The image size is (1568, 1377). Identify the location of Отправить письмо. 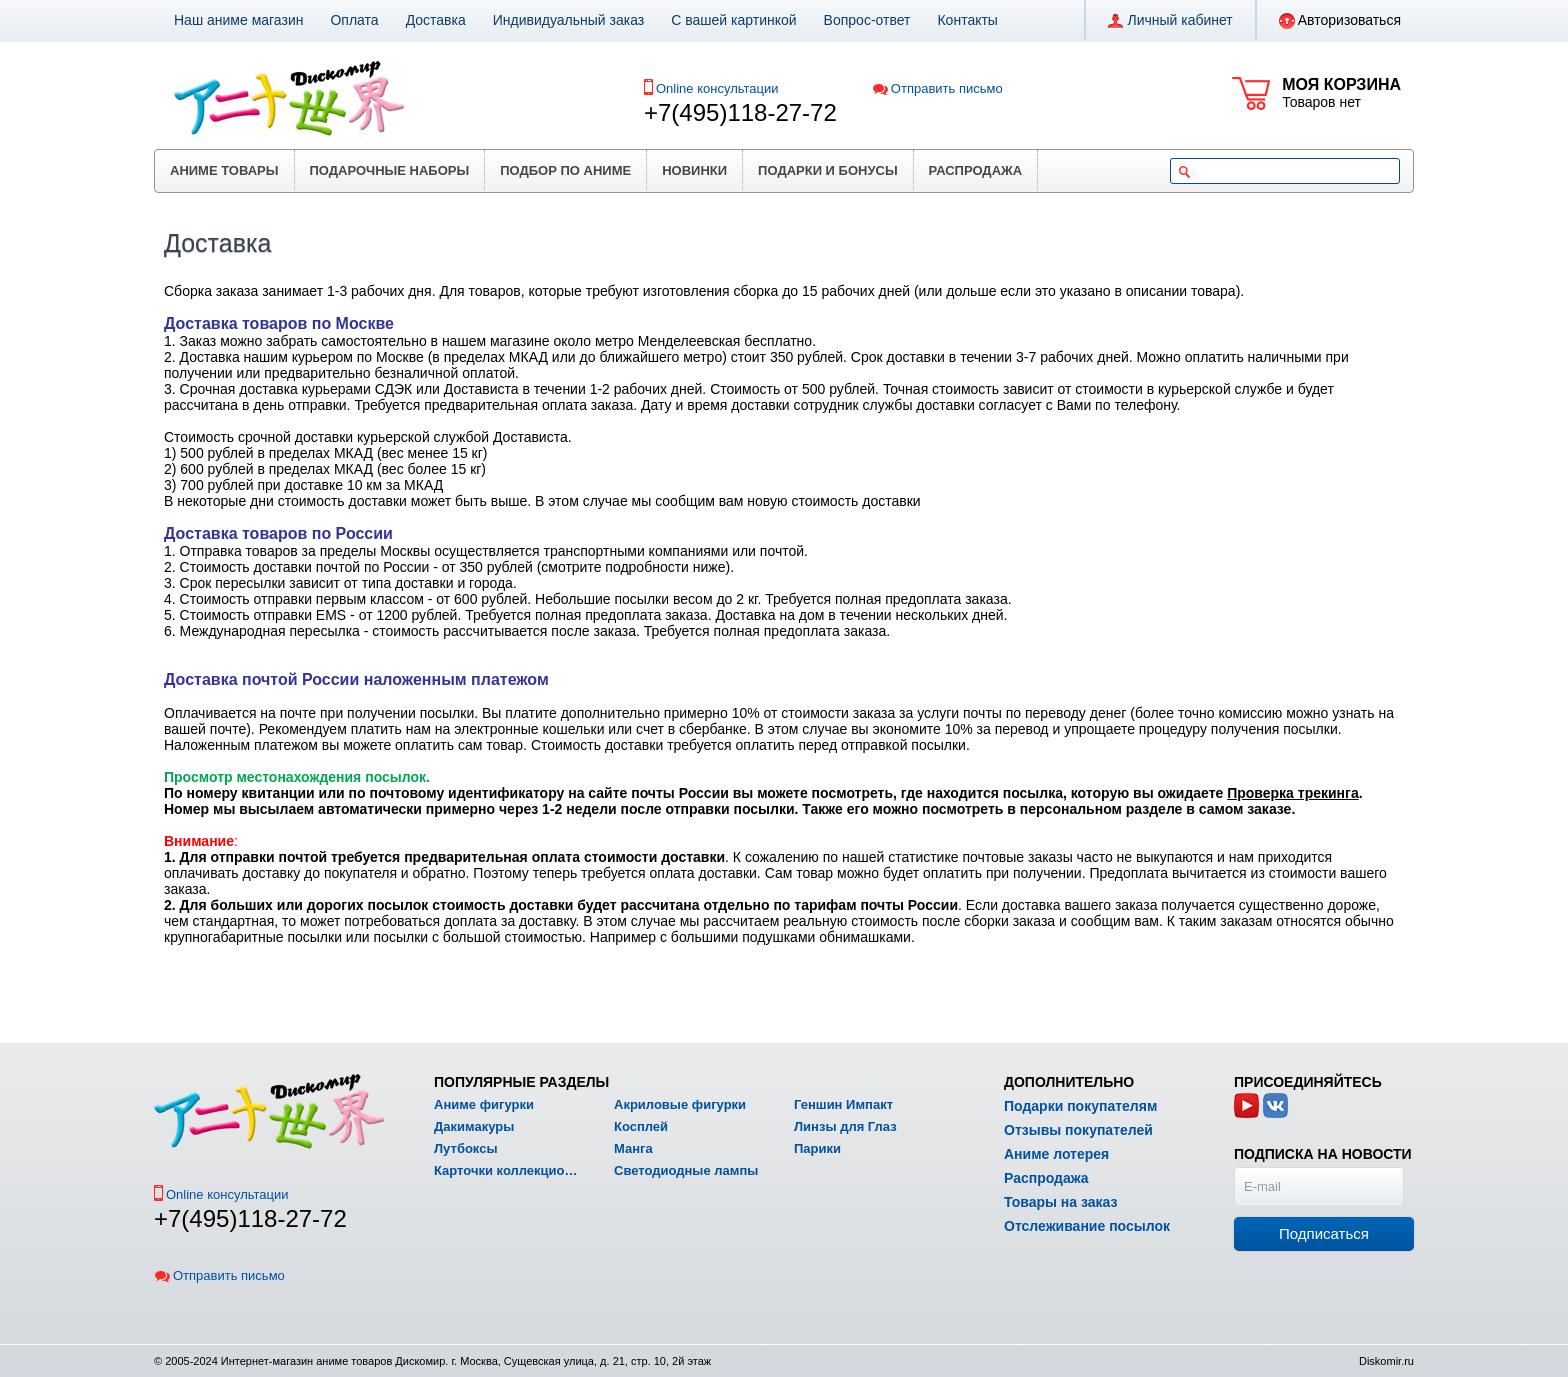
(937, 88).